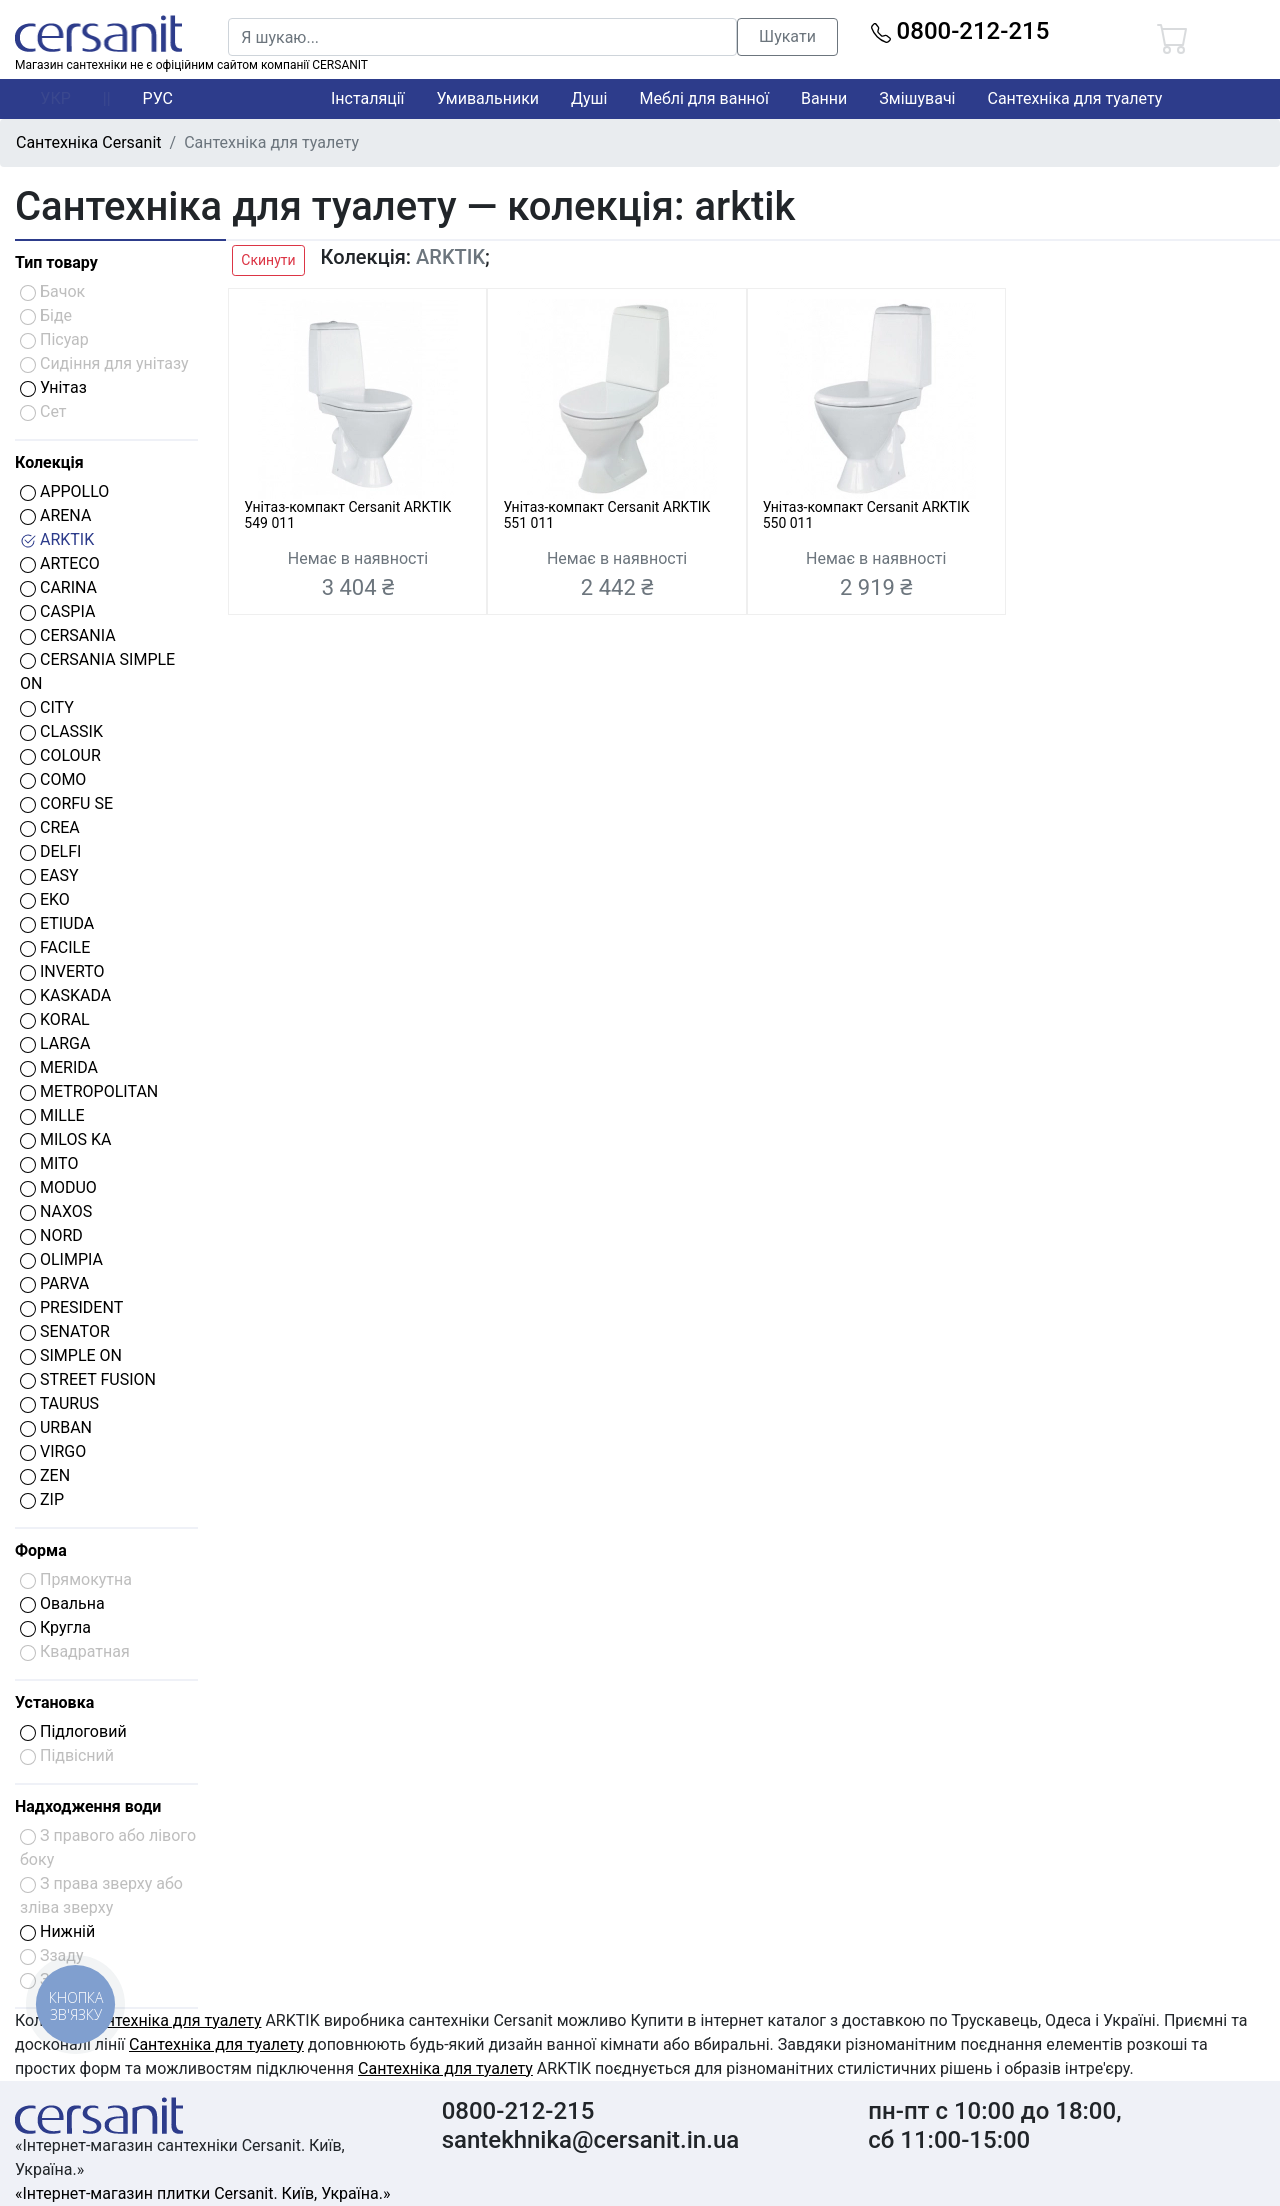  I want to click on 0800-212-215, so click(960, 31).